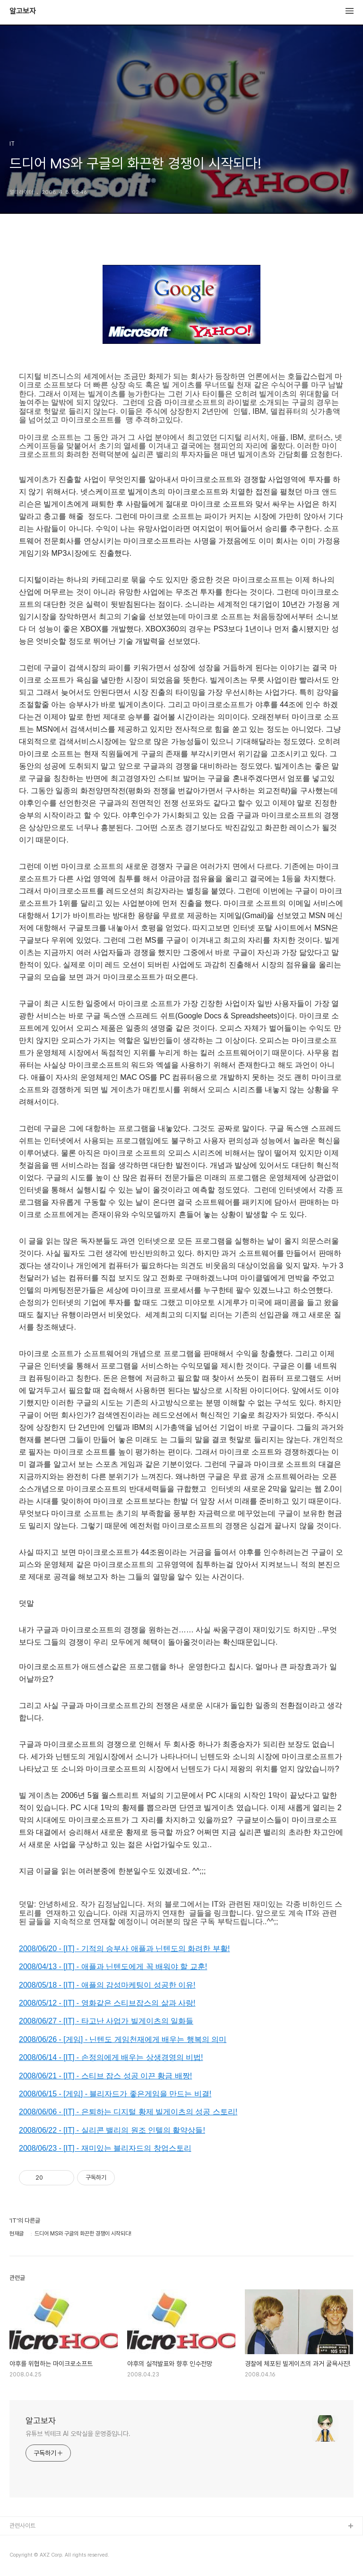  Describe the element at coordinates (105, 2076) in the screenshot. I see `2008/06/21 - [IT] - 스티브 잡스 성공 이끈 황금 배짱!` at that location.